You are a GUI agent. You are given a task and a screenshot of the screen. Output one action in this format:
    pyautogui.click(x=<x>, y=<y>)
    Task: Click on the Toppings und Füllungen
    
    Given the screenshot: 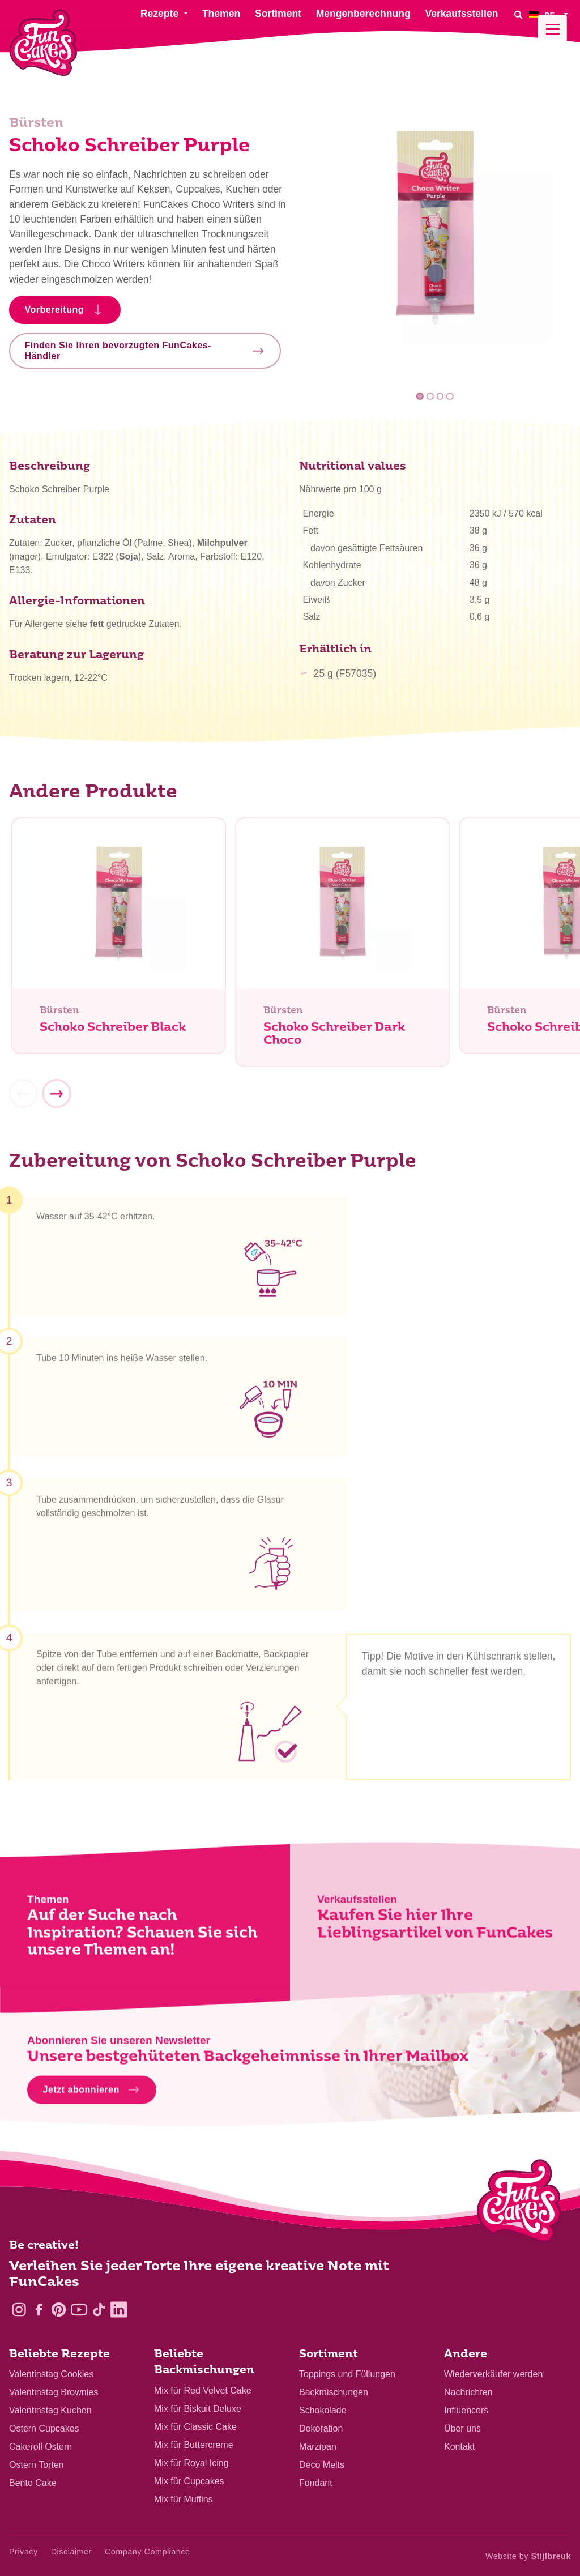 What is the action you would take?
    pyautogui.click(x=347, y=2374)
    